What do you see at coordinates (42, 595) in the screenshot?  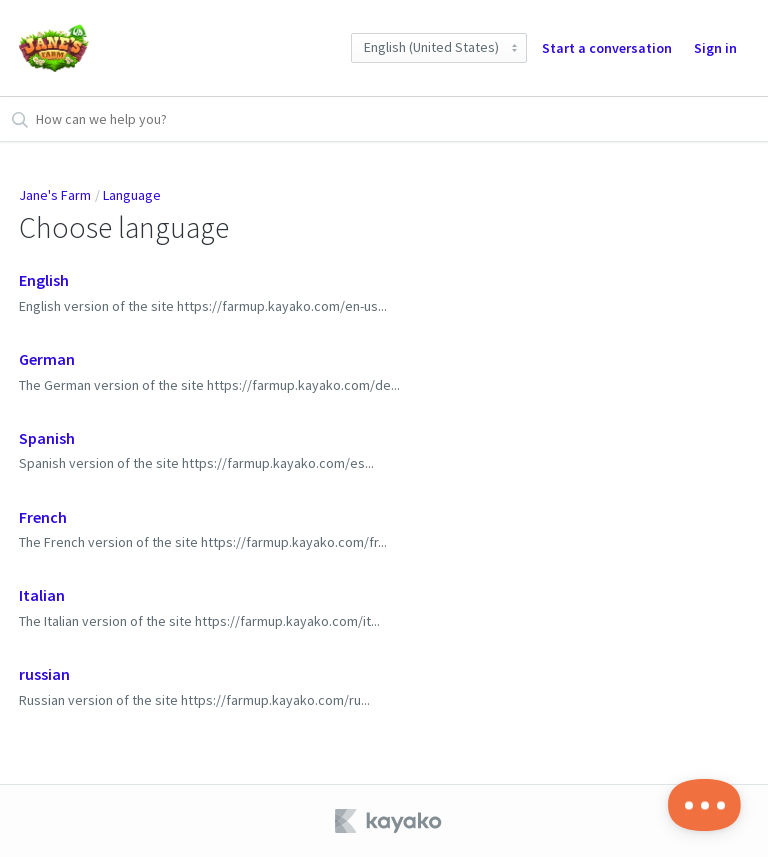 I see `Italian` at bounding box center [42, 595].